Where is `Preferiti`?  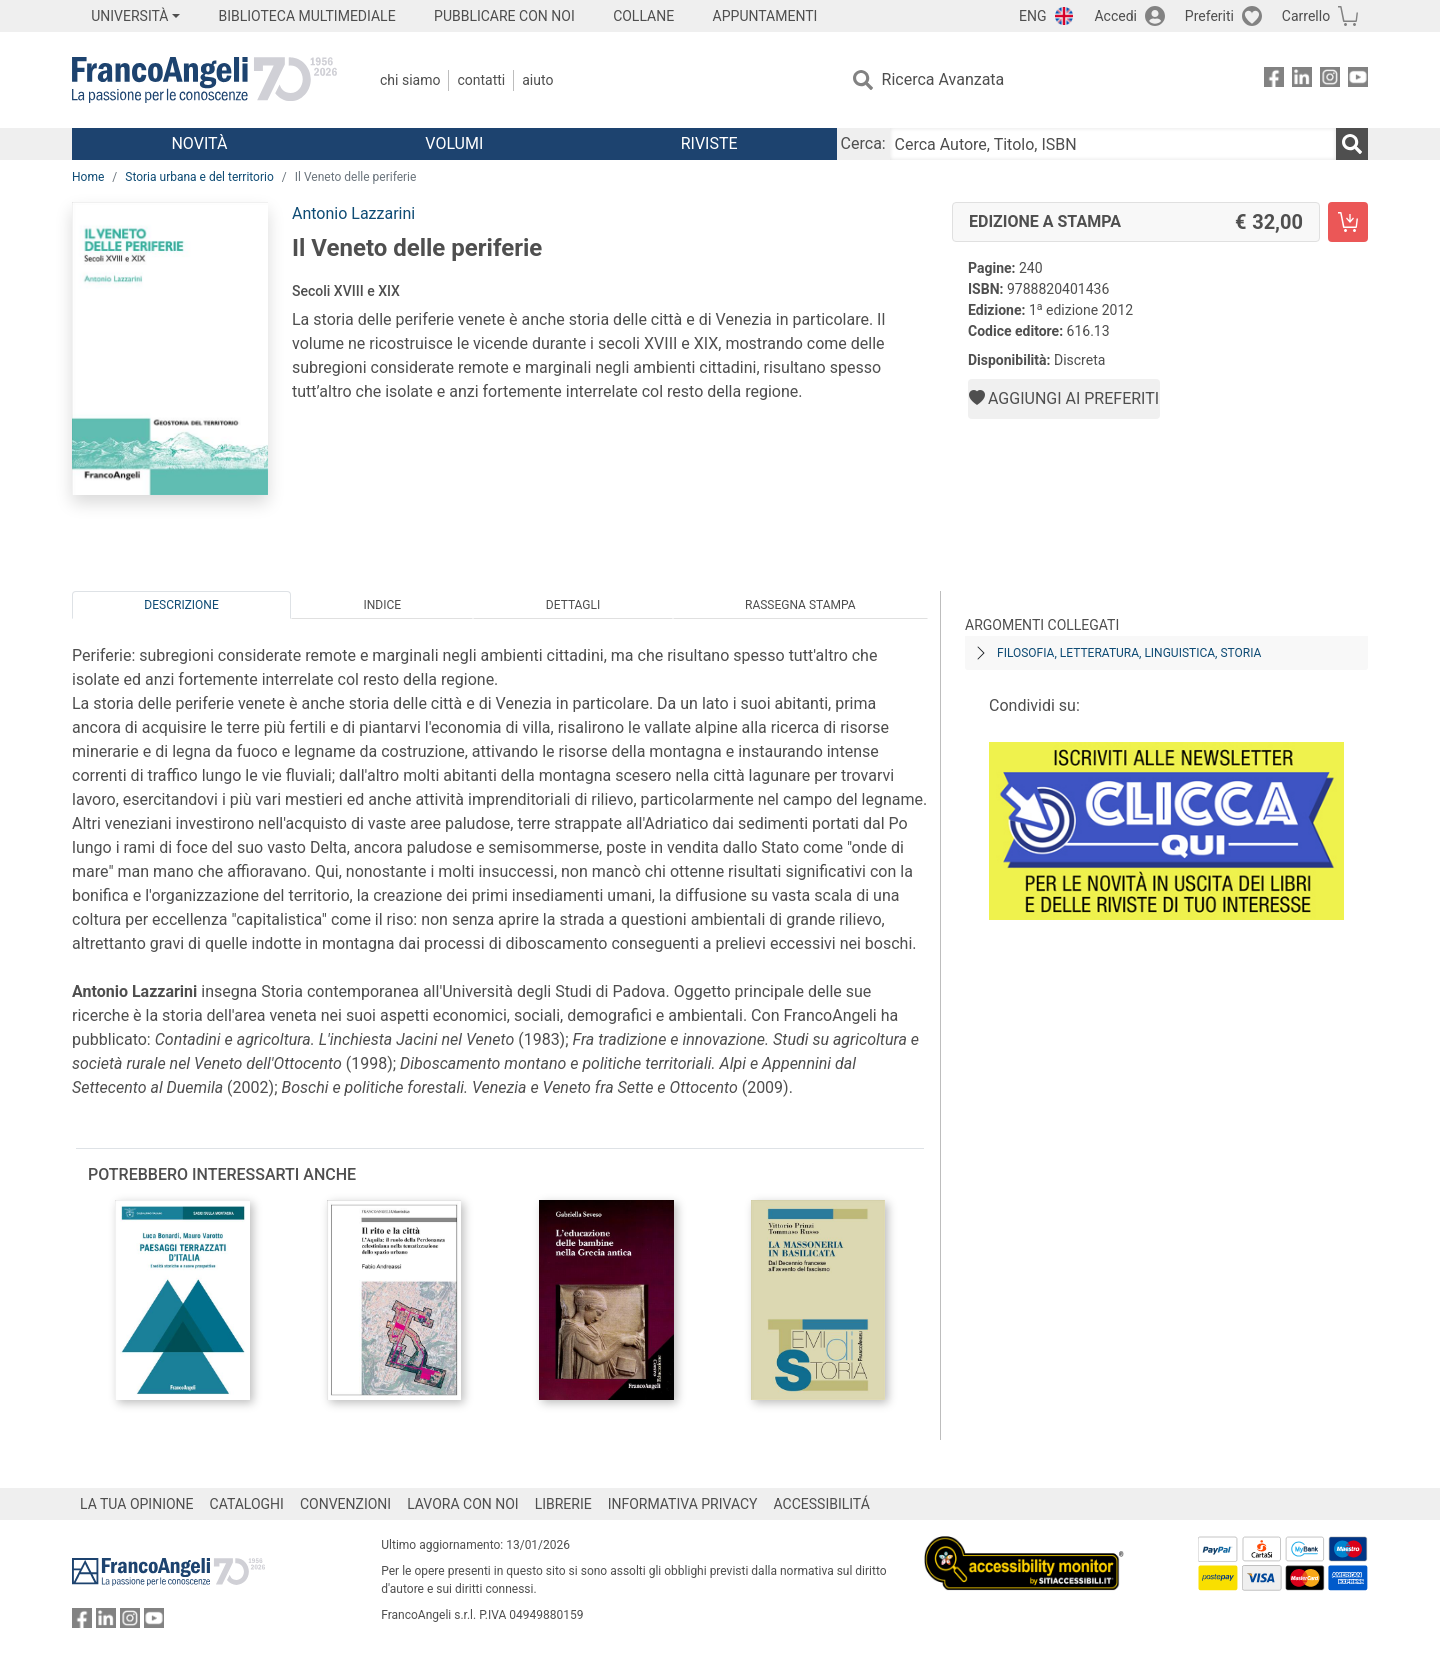
Preferiti is located at coordinates (1209, 16).